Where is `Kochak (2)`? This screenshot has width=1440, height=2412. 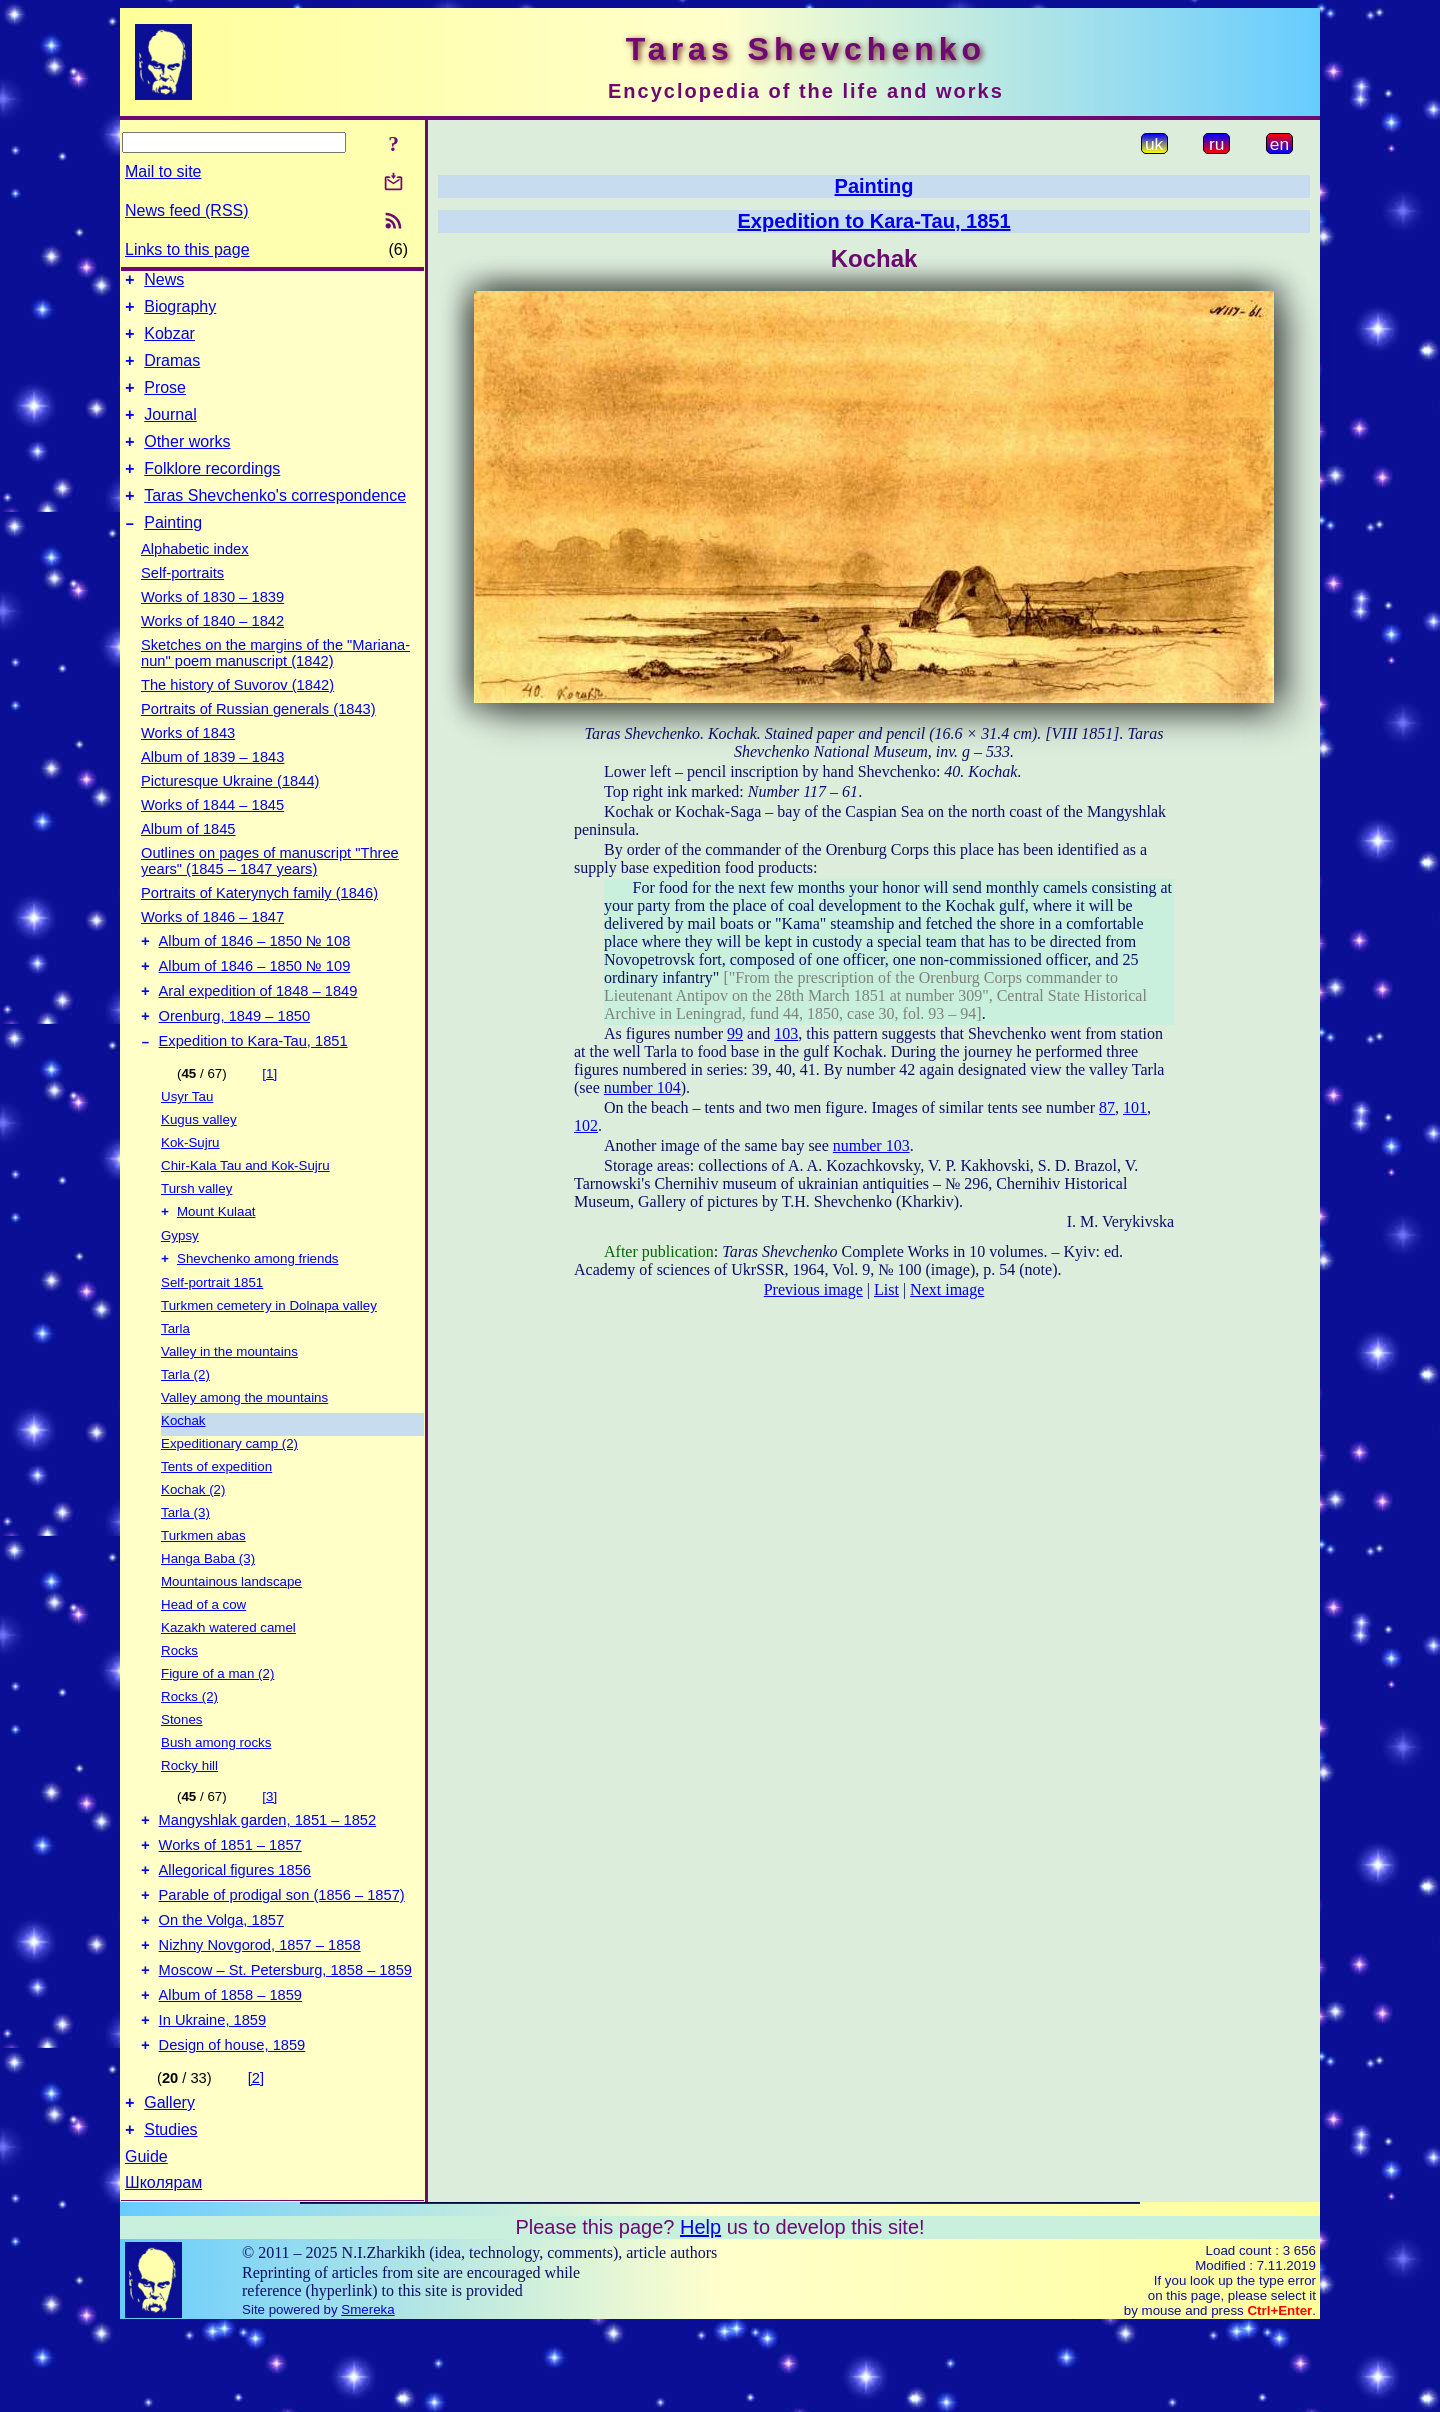
Kochak (2) is located at coordinates (193, 1538).